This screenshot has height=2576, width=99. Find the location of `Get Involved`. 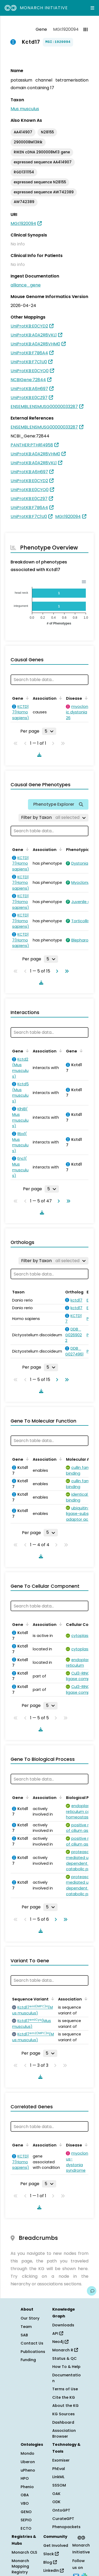

Get Involved is located at coordinates (55, 2545).